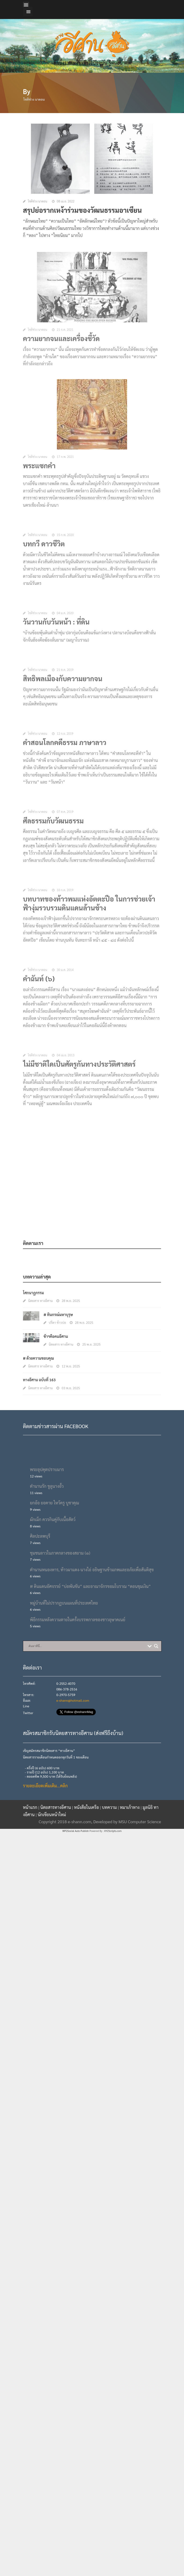 The width and height of the screenshot is (184, 2576). I want to click on คำฉันท์ (๖), so click(39, 979).